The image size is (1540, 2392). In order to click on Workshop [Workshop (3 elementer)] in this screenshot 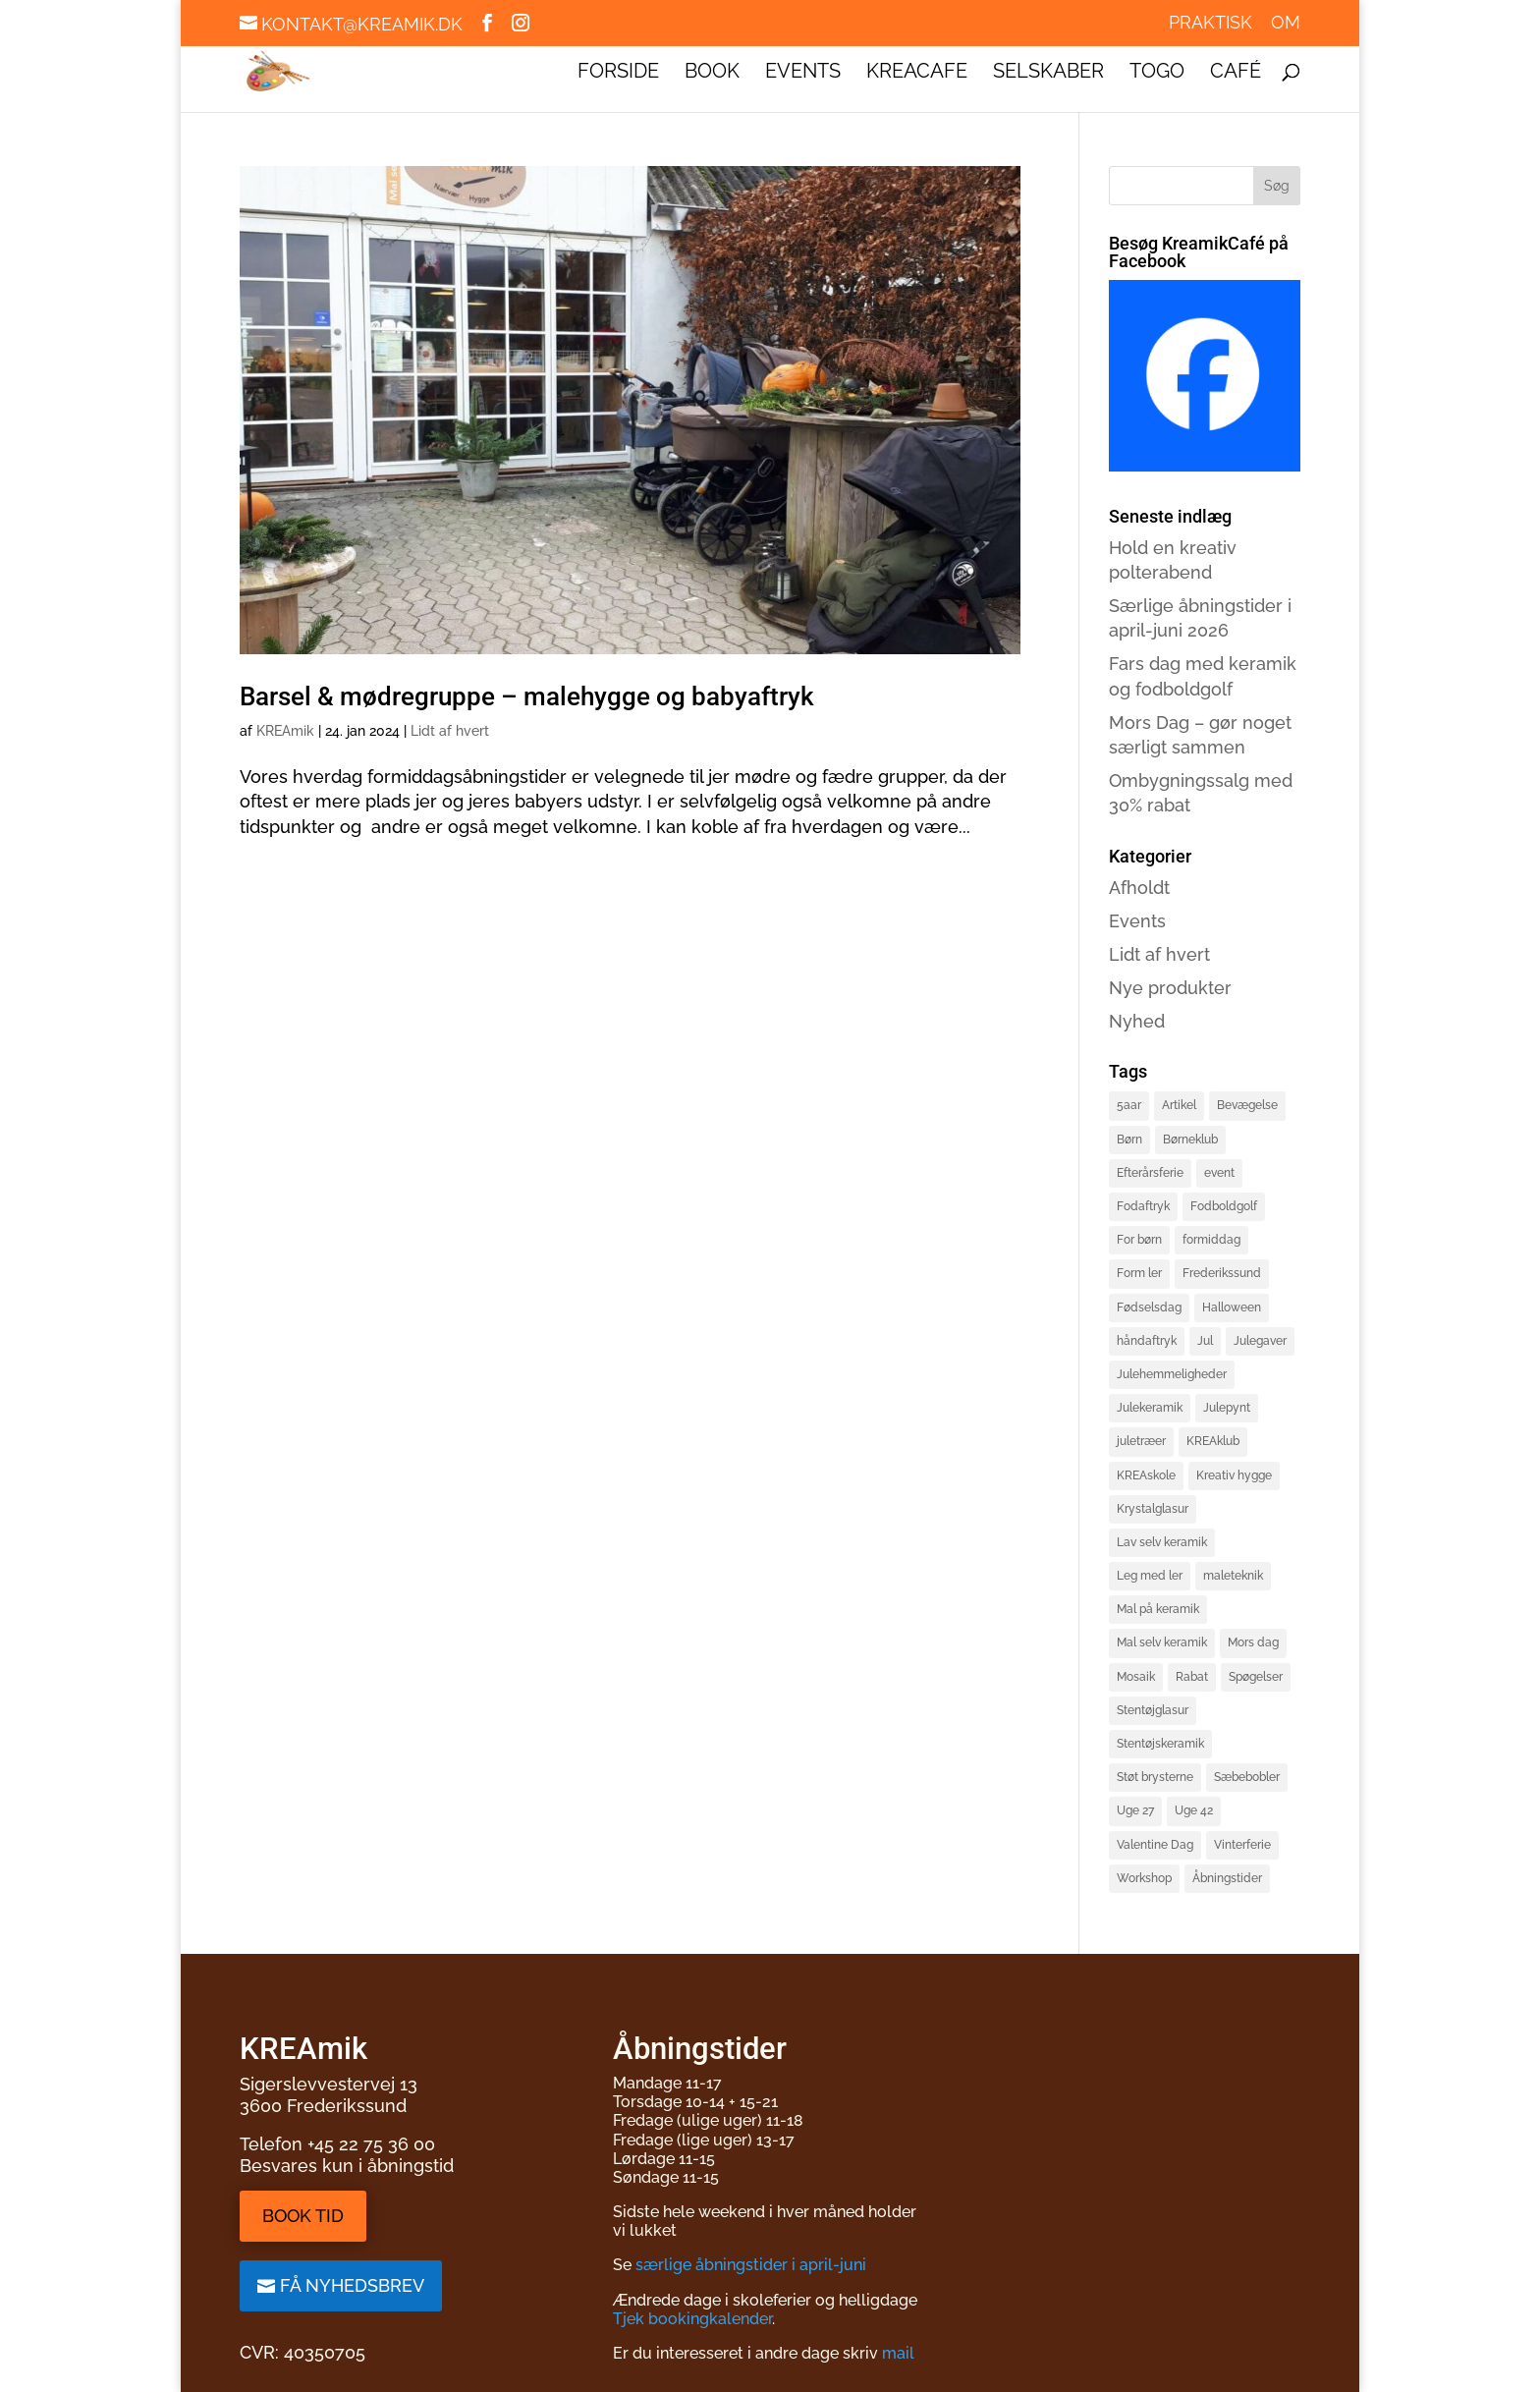, I will do `click(1144, 1878)`.